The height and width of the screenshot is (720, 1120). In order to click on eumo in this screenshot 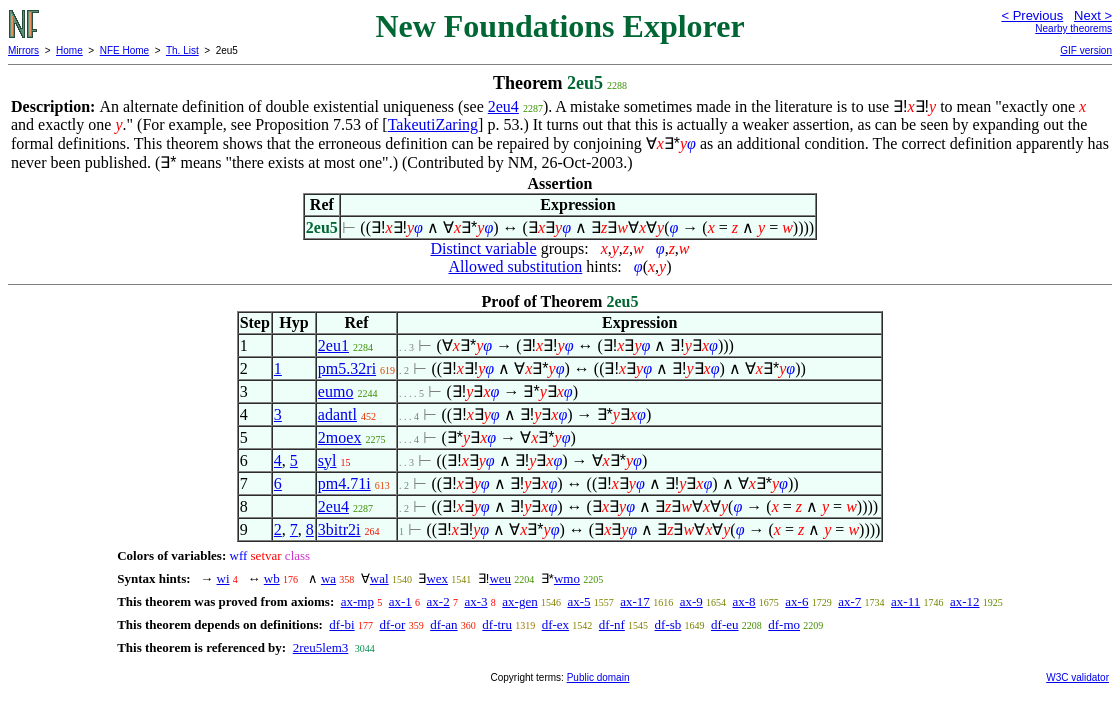, I will do `click(336, 391)`.